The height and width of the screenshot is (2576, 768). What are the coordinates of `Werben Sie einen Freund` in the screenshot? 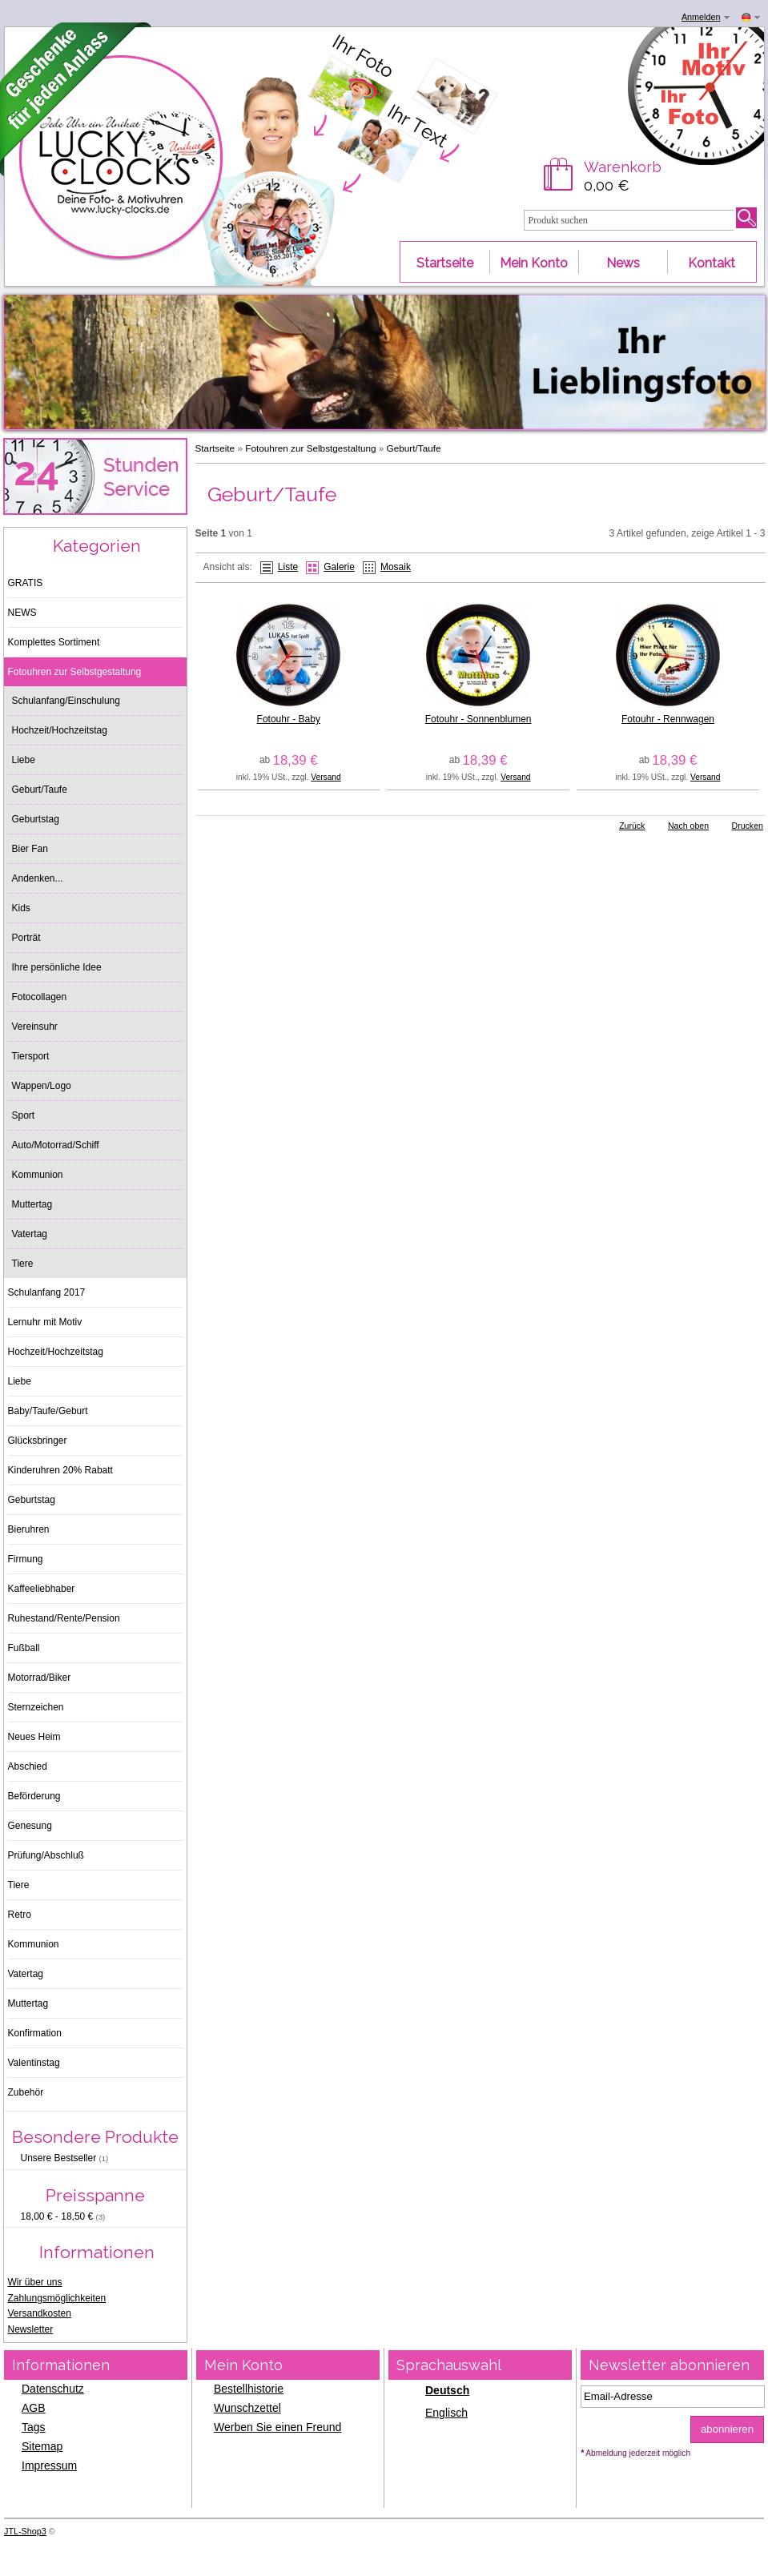 It's located at (277, 2427).